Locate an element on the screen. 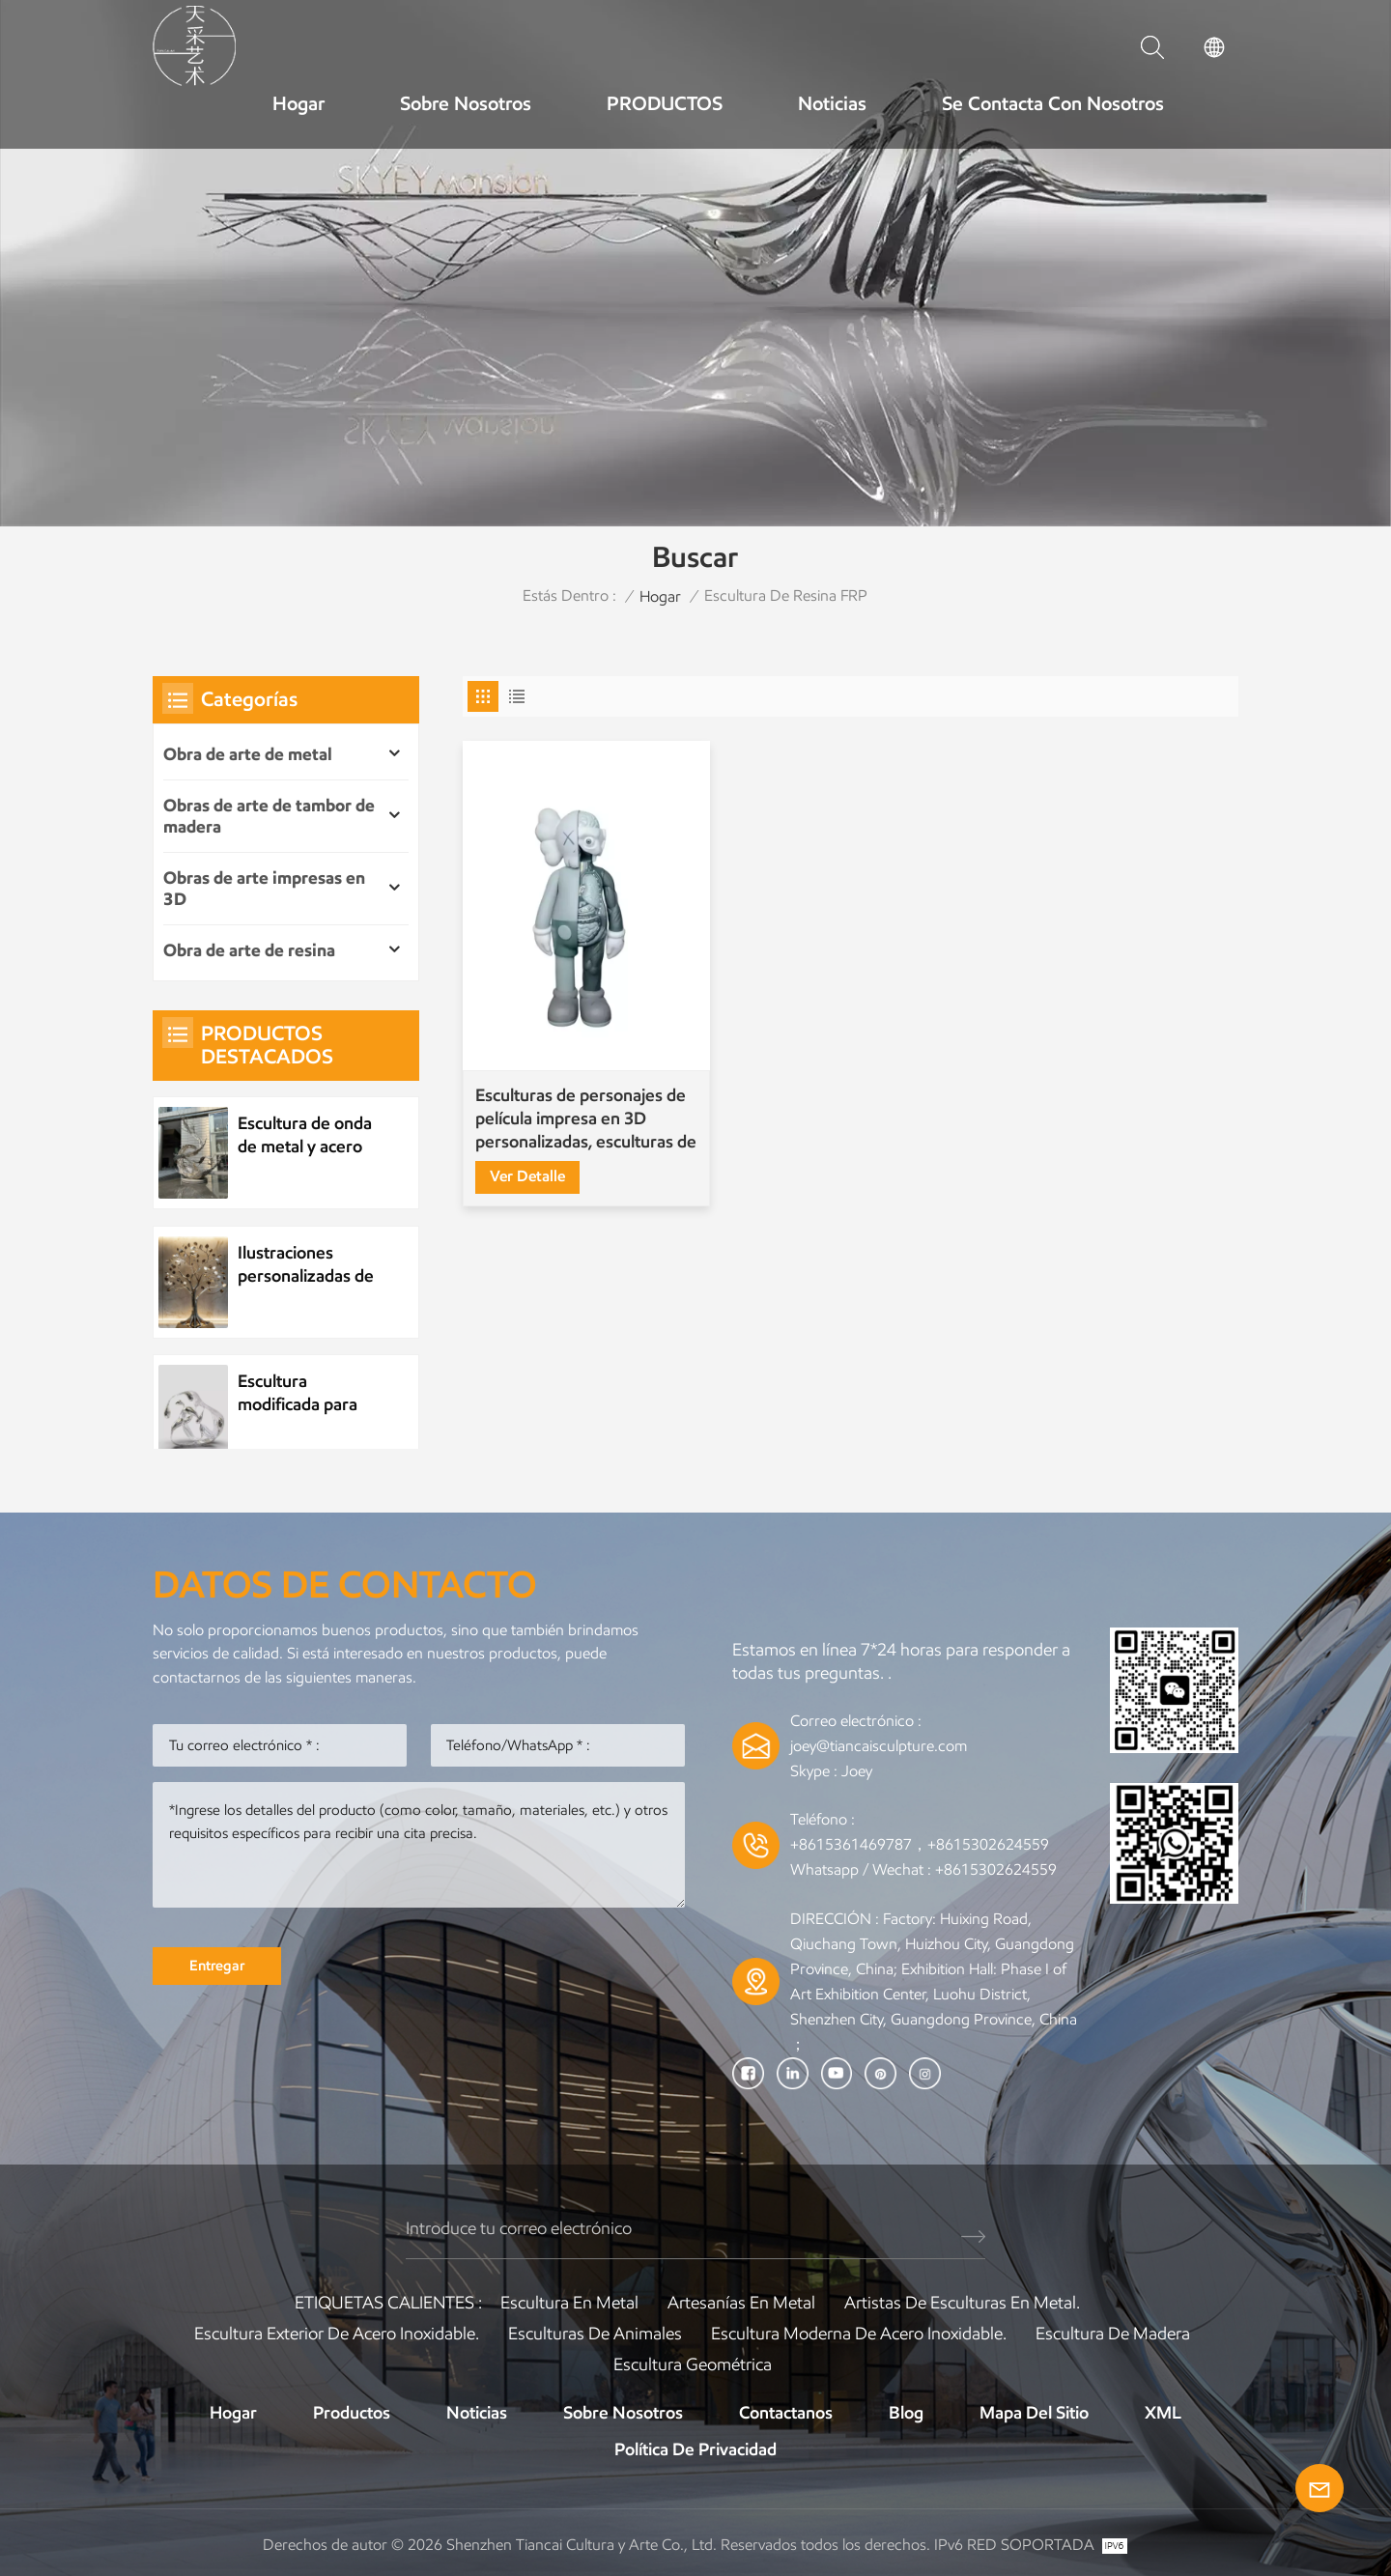 This screenshot has width=1391, height=2576. Escultura de madera is located at coordinates (1113, 2333).